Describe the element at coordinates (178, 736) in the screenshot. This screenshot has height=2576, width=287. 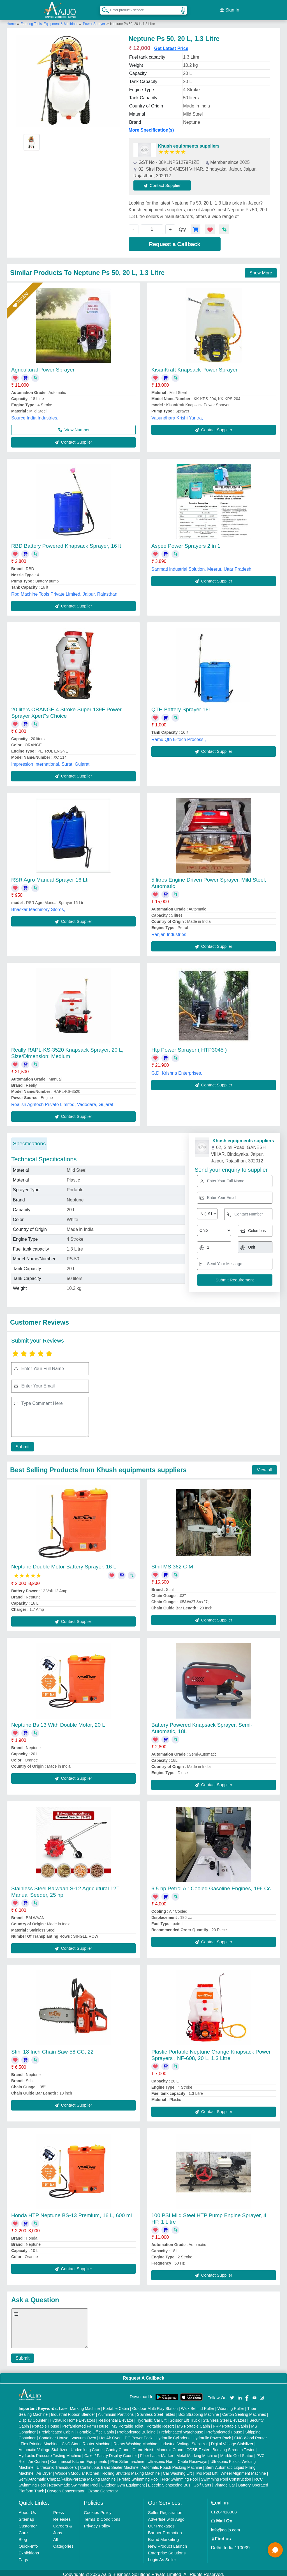
I see `Ramu Qth E-tech Process ,` at that location.